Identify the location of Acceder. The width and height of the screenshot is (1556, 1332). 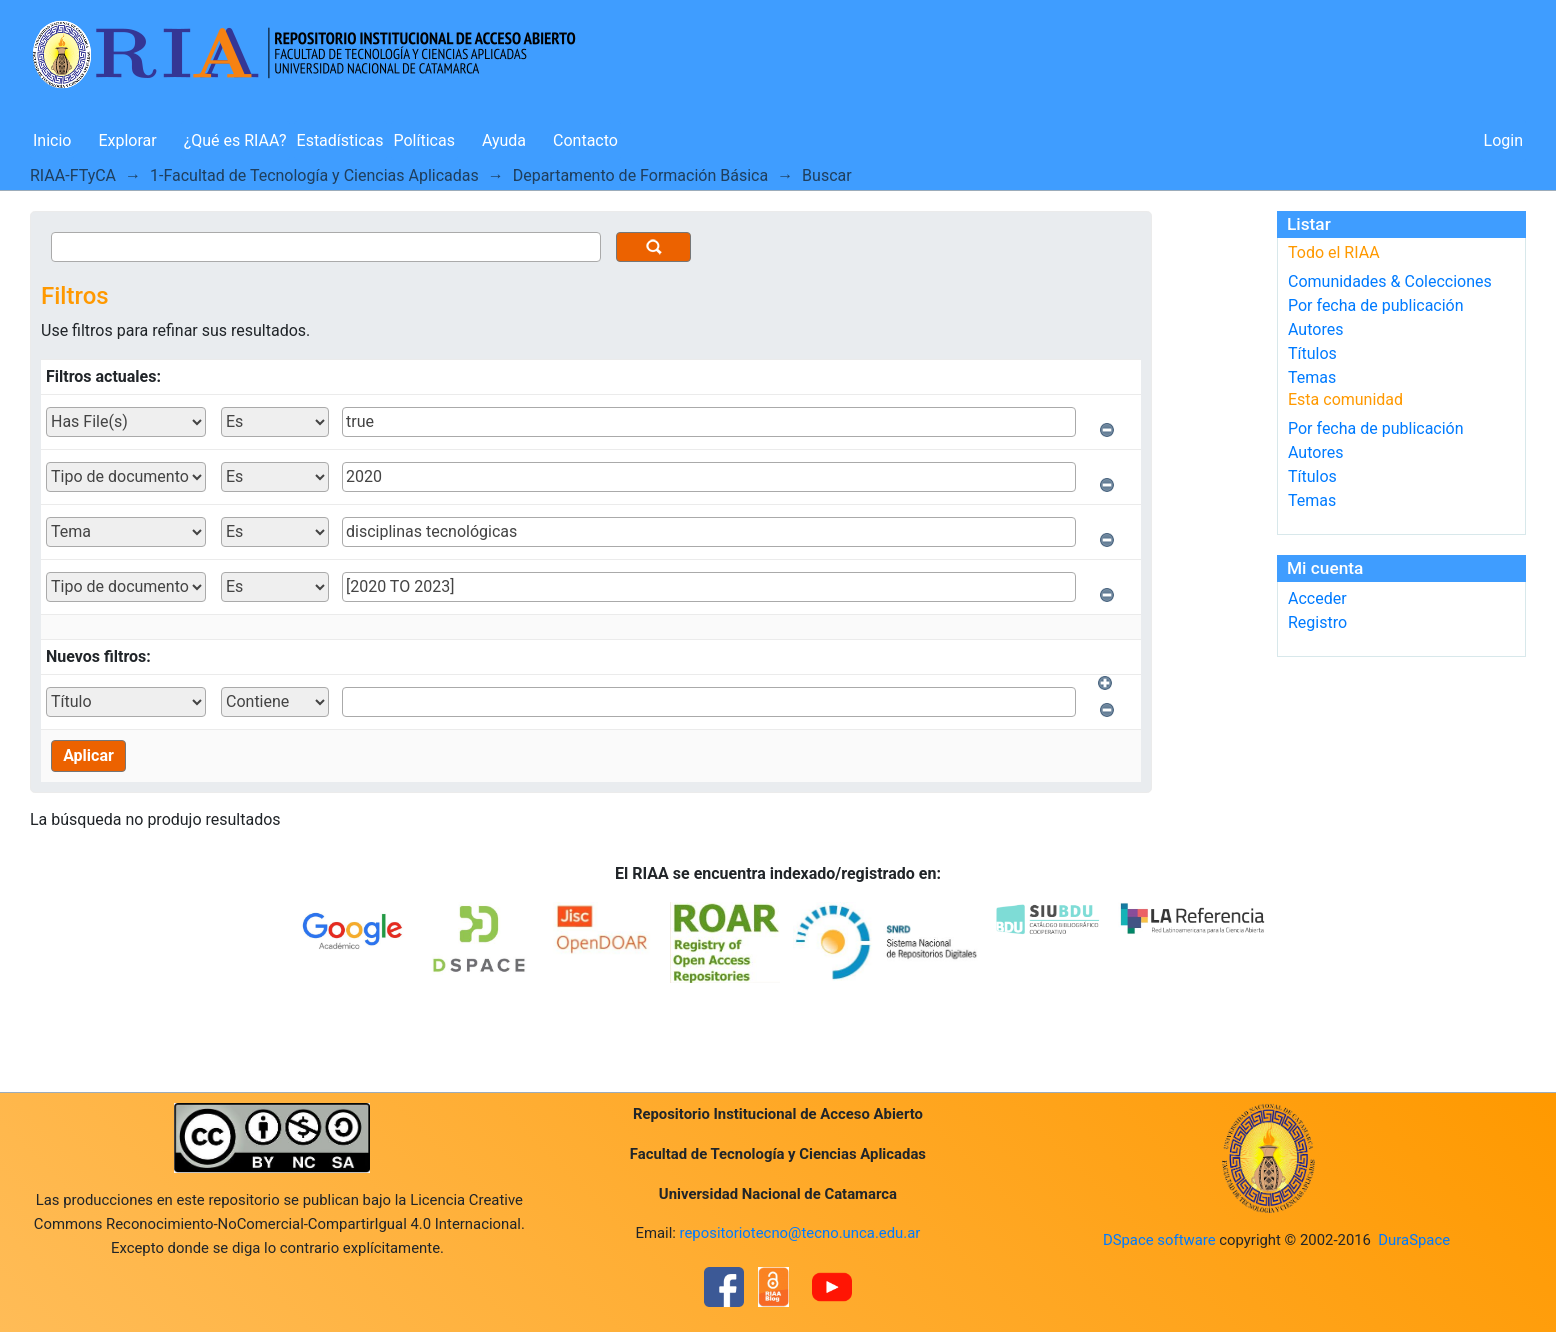
(1317, 598).